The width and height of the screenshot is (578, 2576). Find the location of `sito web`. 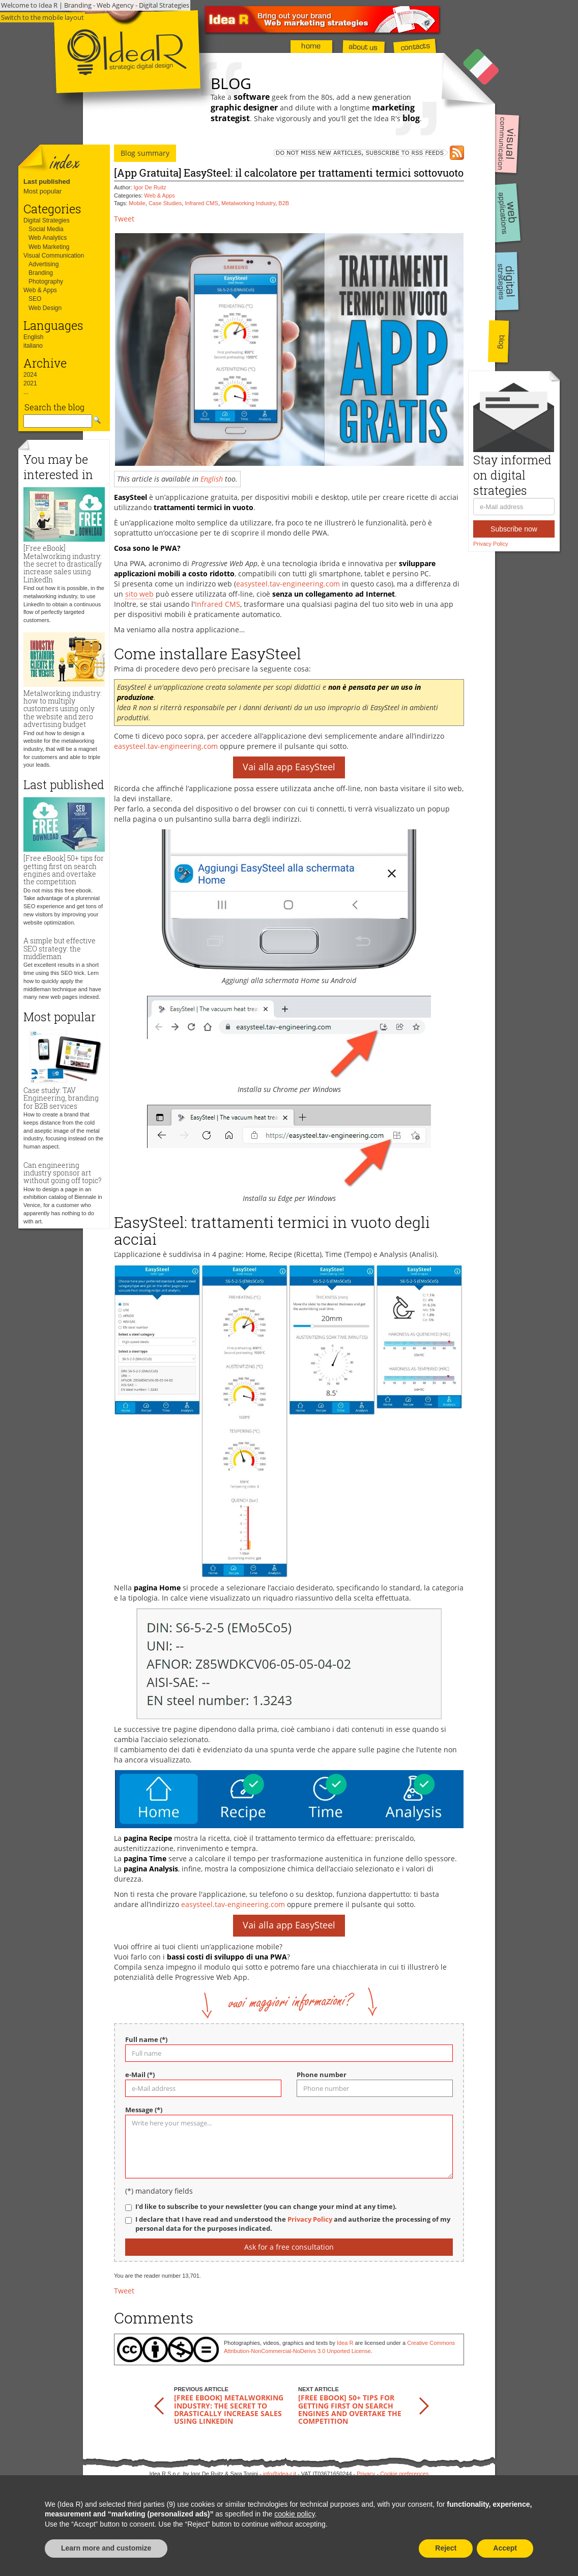

sito web is located at coordinates (139, 594).